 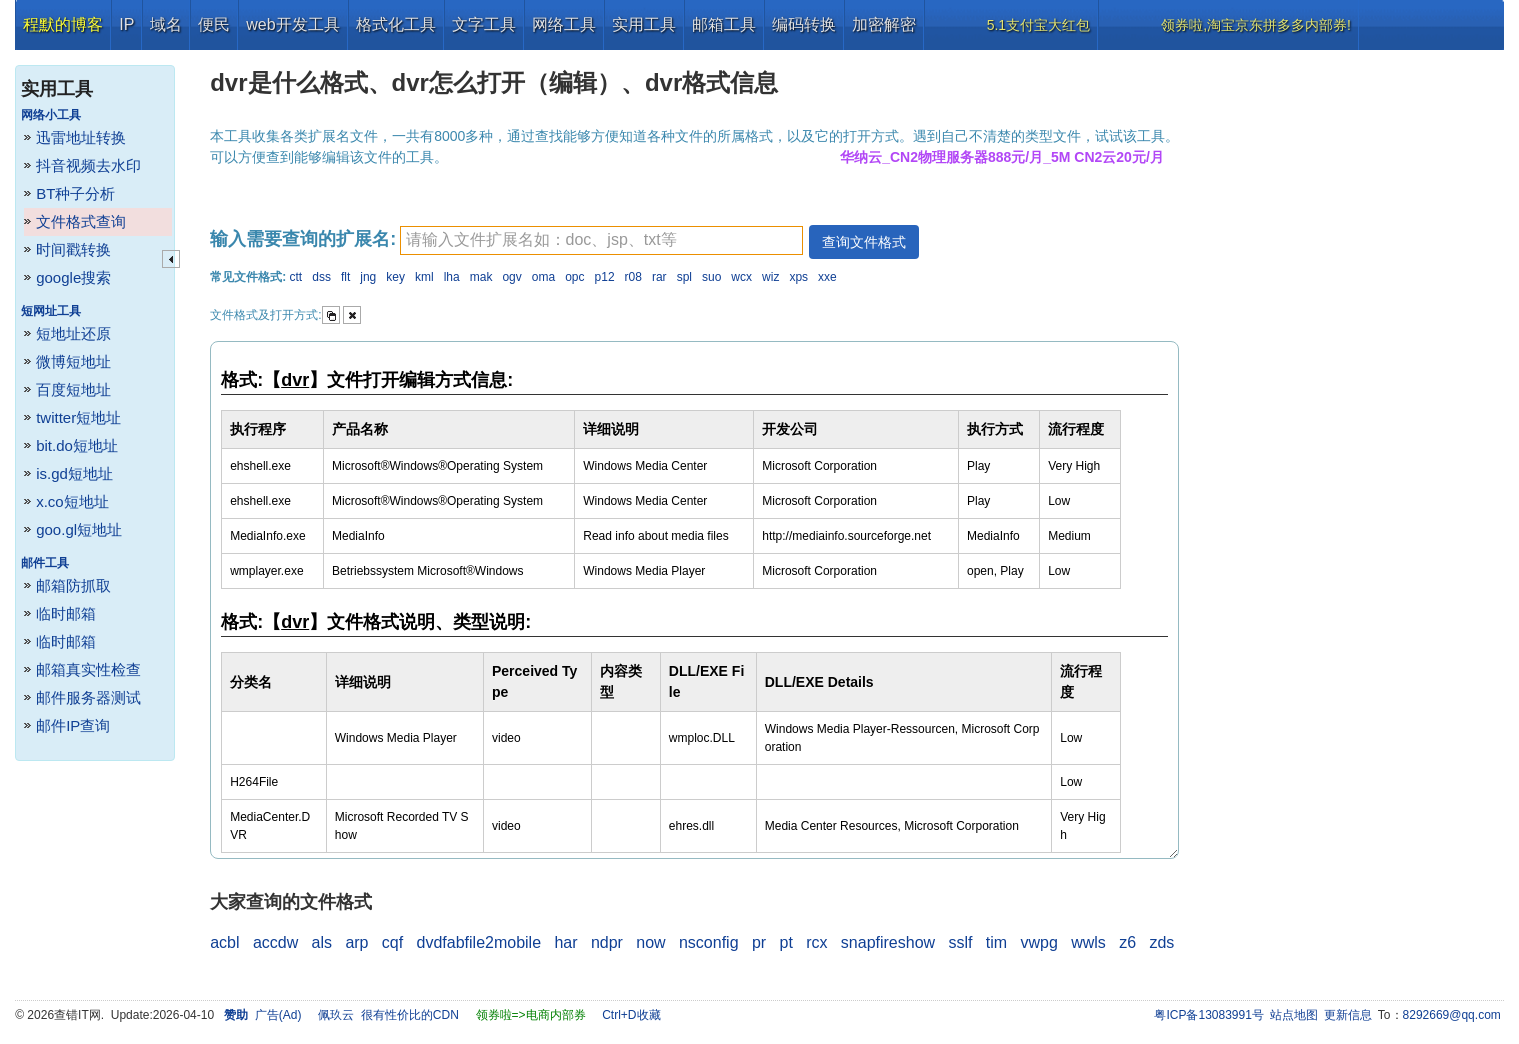 What do you see at coordinates (395, 277) in the screenshot?
I see `key` at bounding box center [395, 277].